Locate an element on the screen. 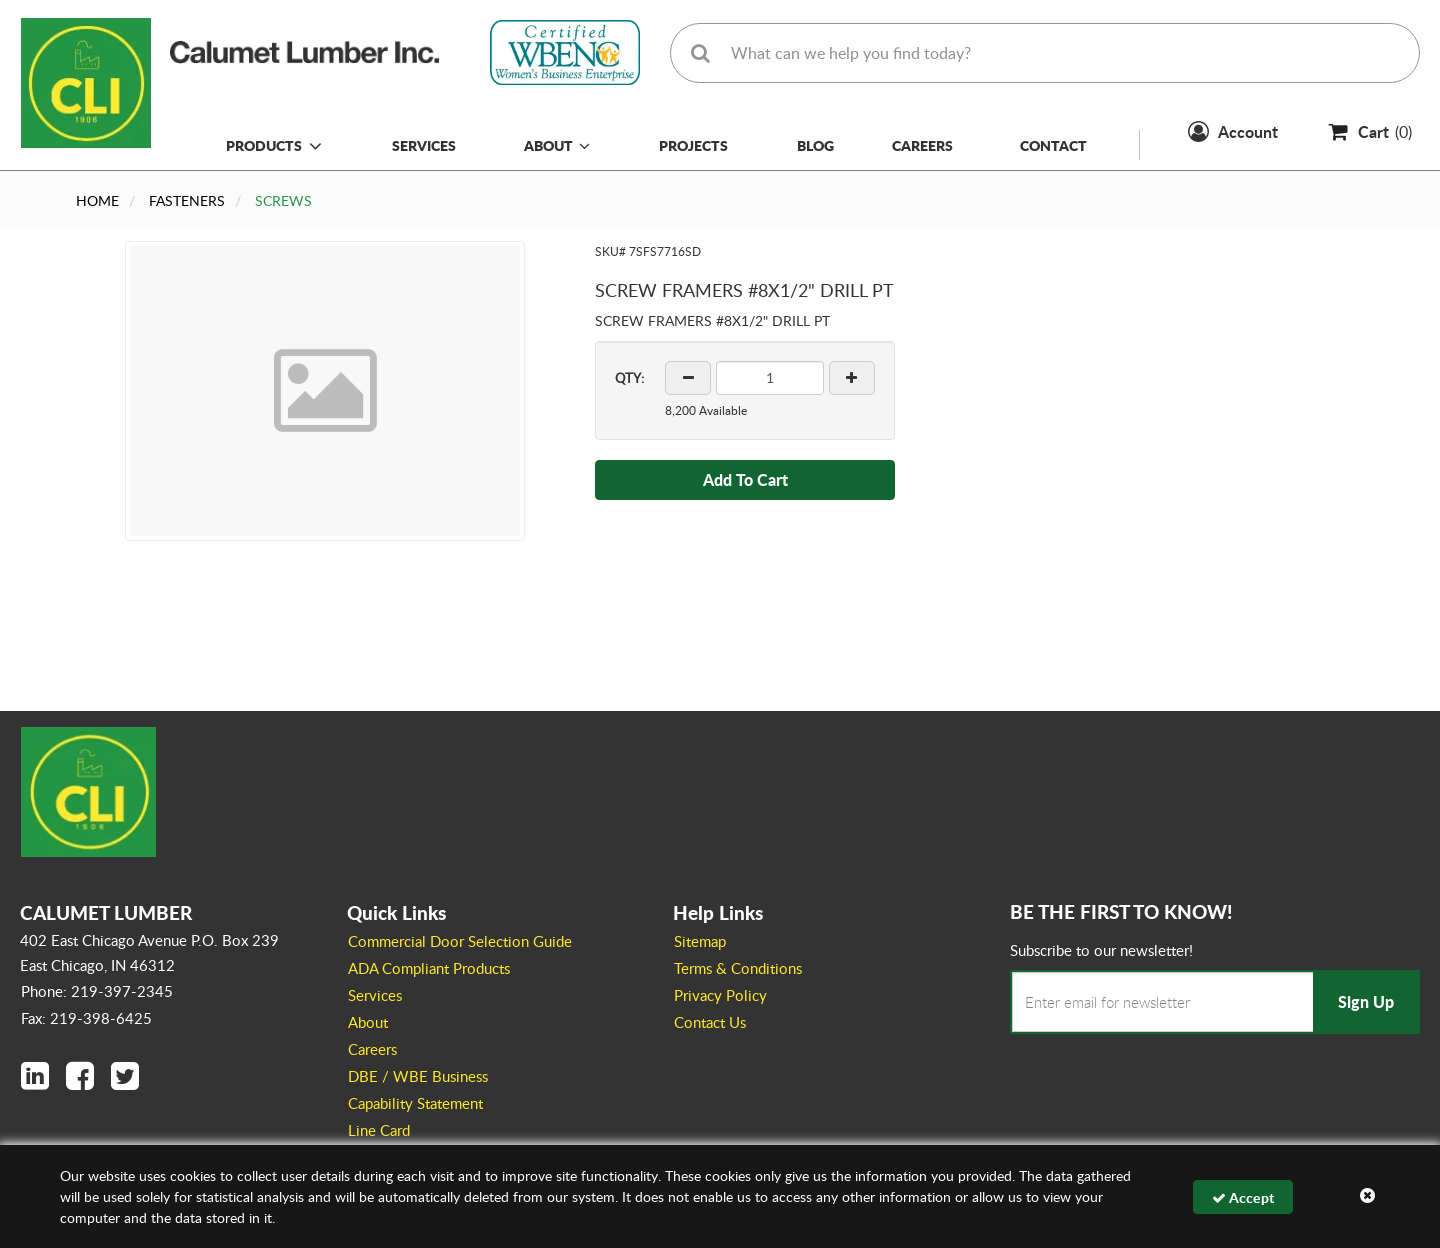  Privacy Policy is located at coordinates (720, 995).